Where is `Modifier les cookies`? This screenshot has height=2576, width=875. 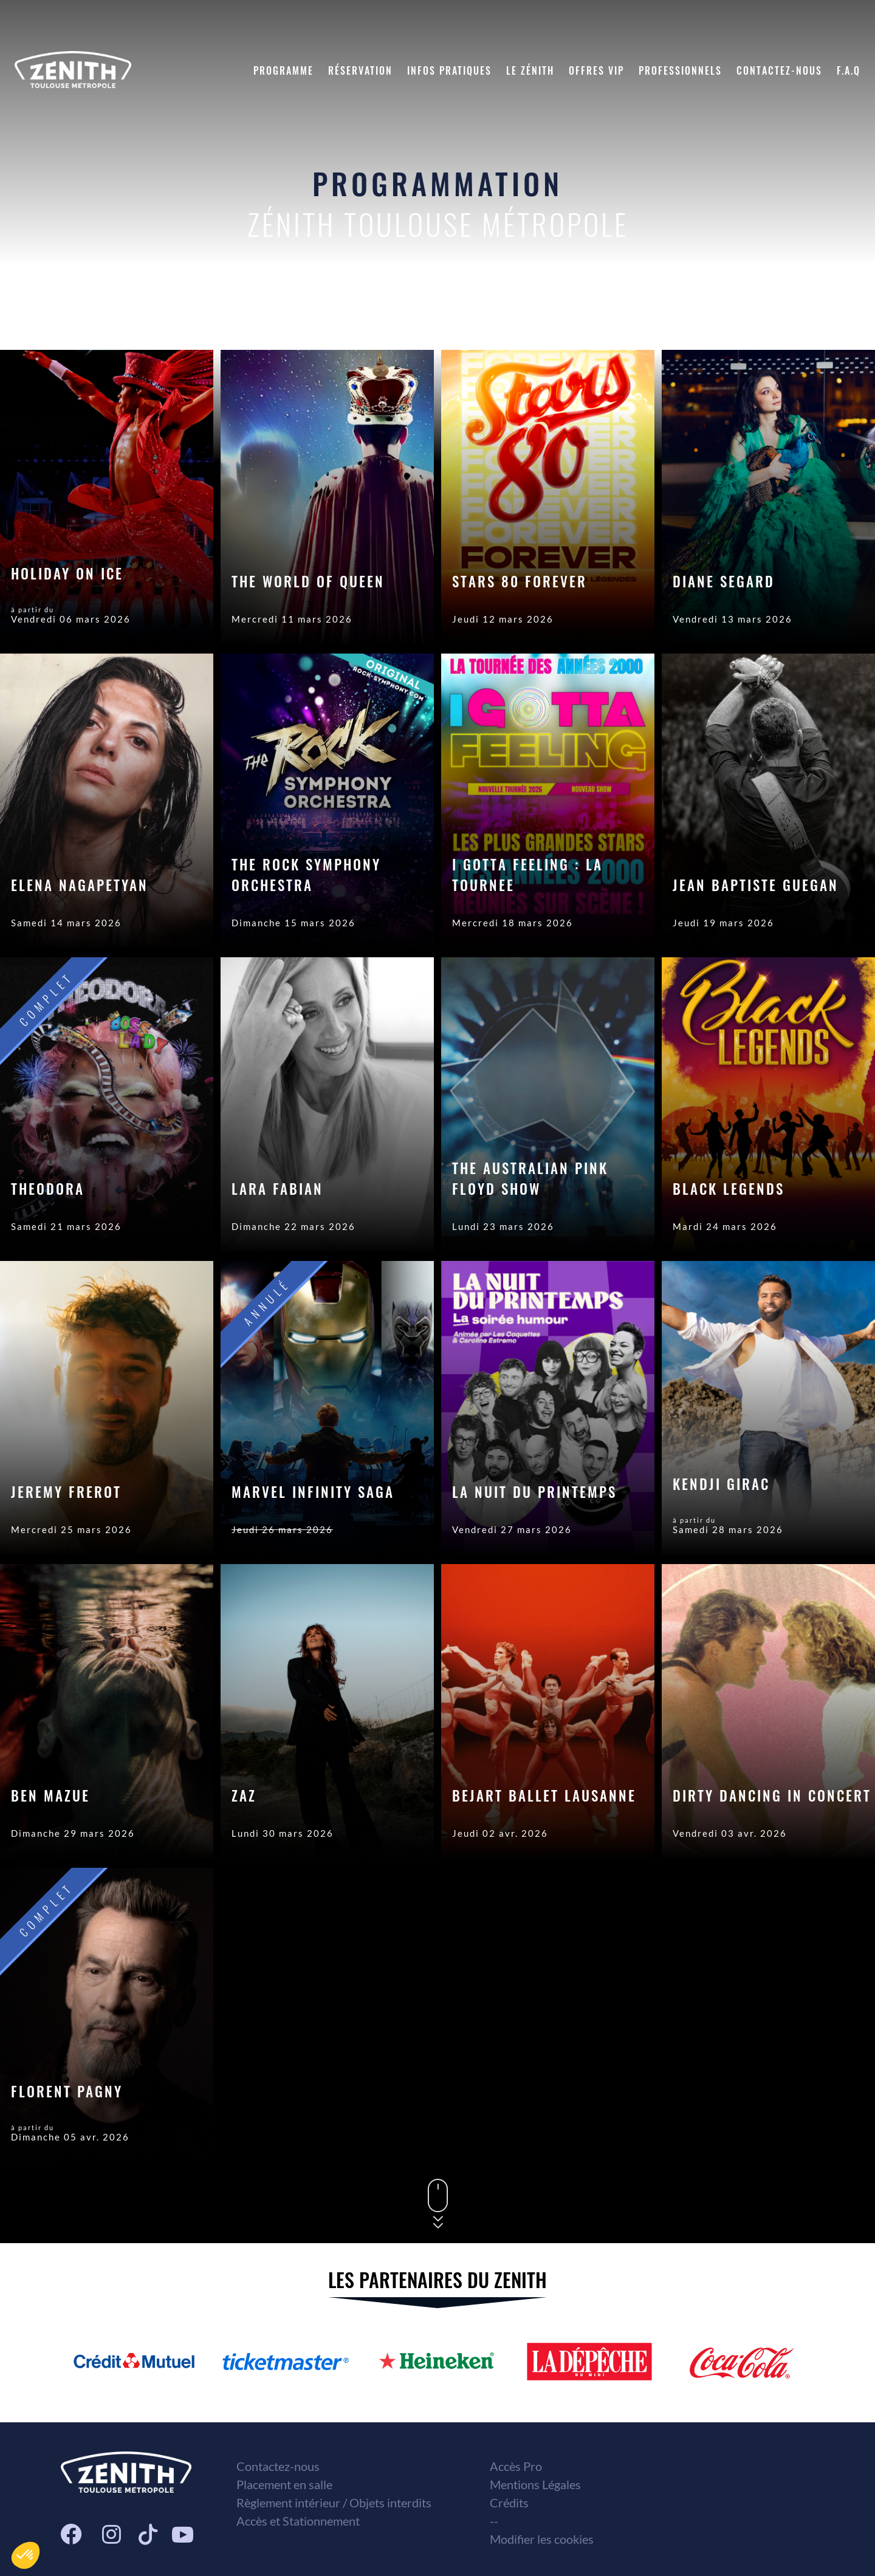 Modifier les cookies is located at coordinates (542, 2539).